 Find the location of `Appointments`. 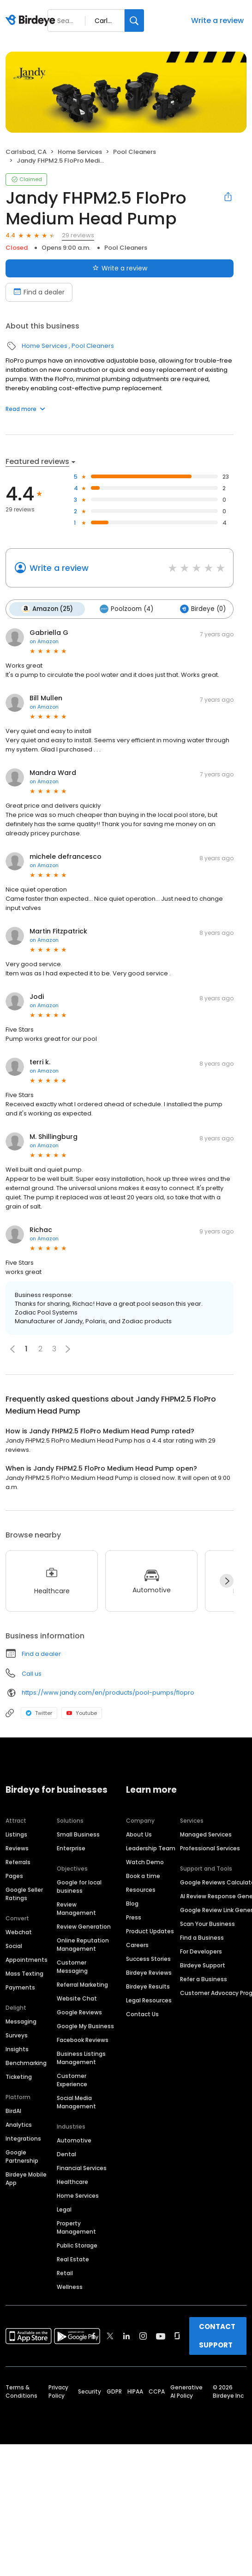

Appointments is located at coordinates (27, 1960).